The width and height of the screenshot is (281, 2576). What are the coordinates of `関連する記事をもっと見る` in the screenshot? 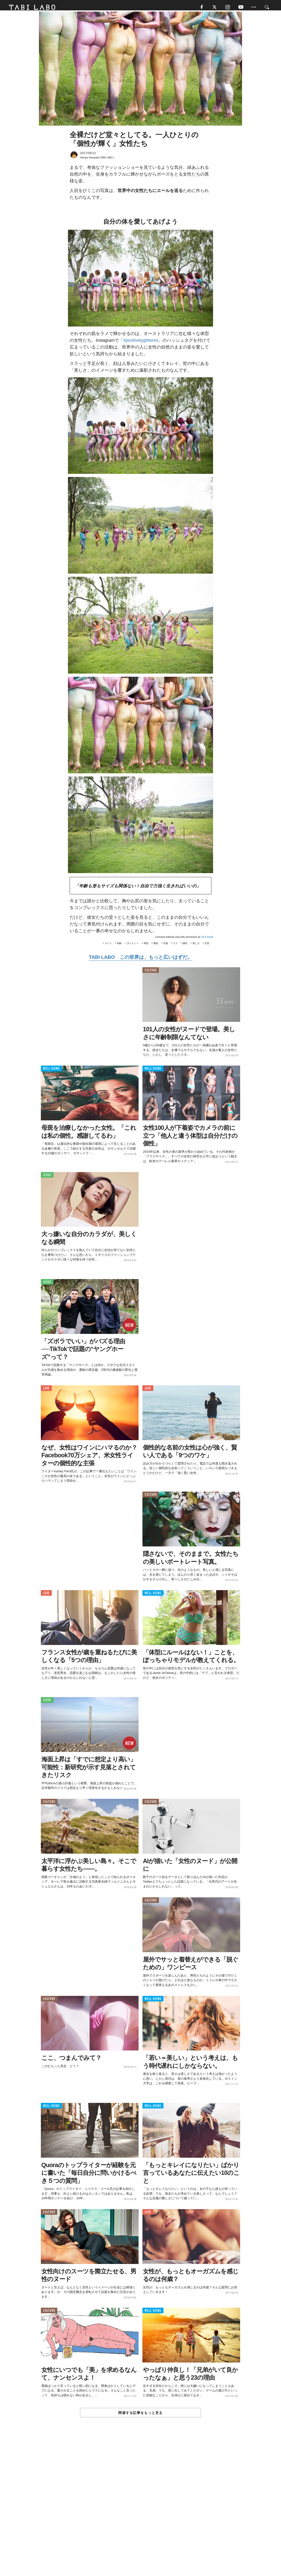 It's located at (140, 2415).